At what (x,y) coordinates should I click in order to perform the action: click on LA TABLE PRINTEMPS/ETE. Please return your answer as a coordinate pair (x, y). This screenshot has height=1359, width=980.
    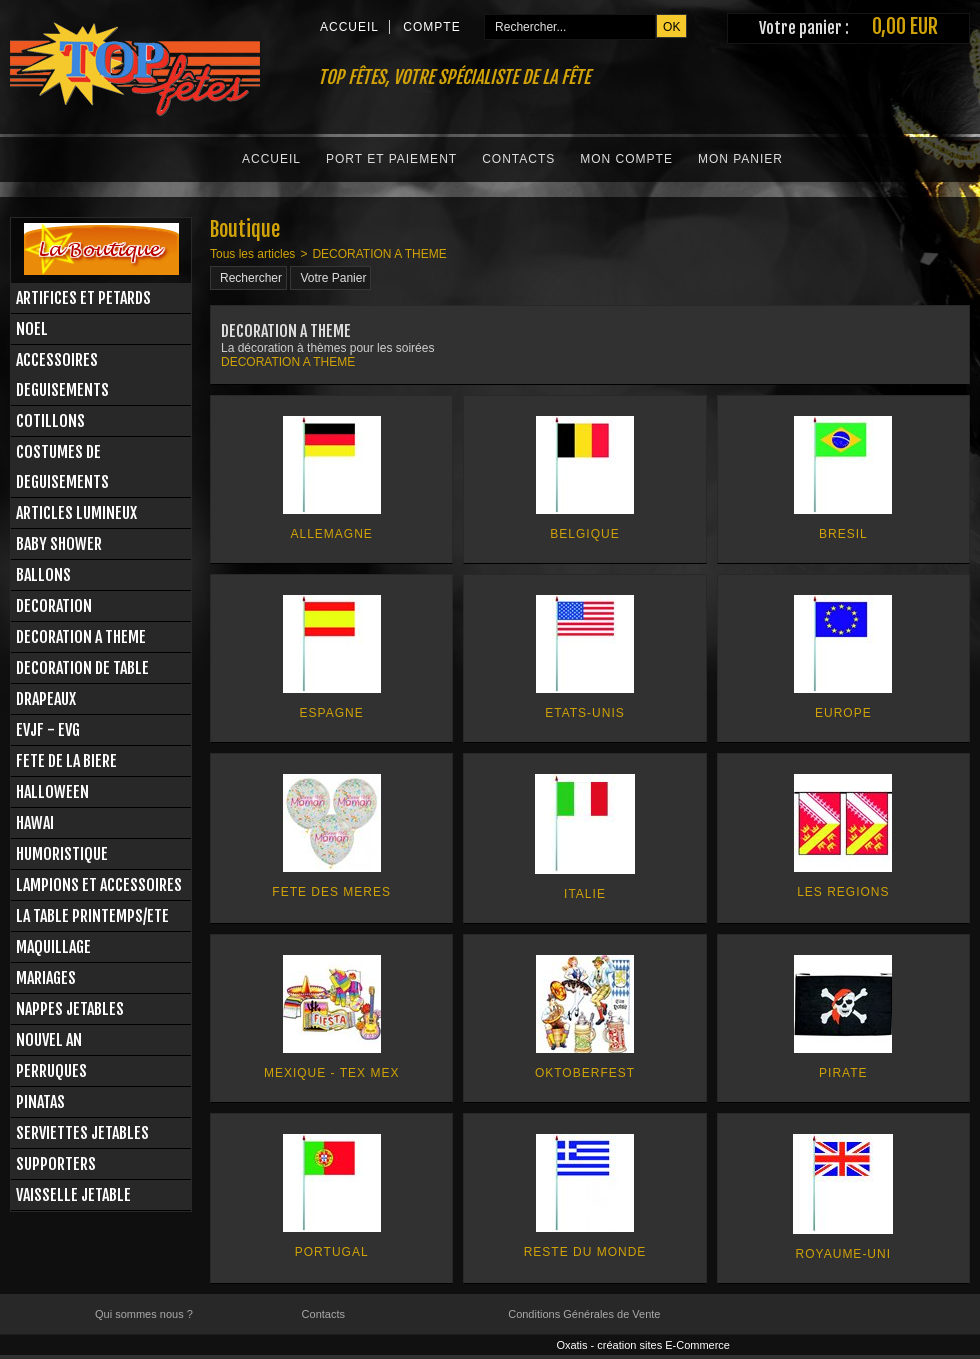
    Looking at the image, I should click on (92, 916).